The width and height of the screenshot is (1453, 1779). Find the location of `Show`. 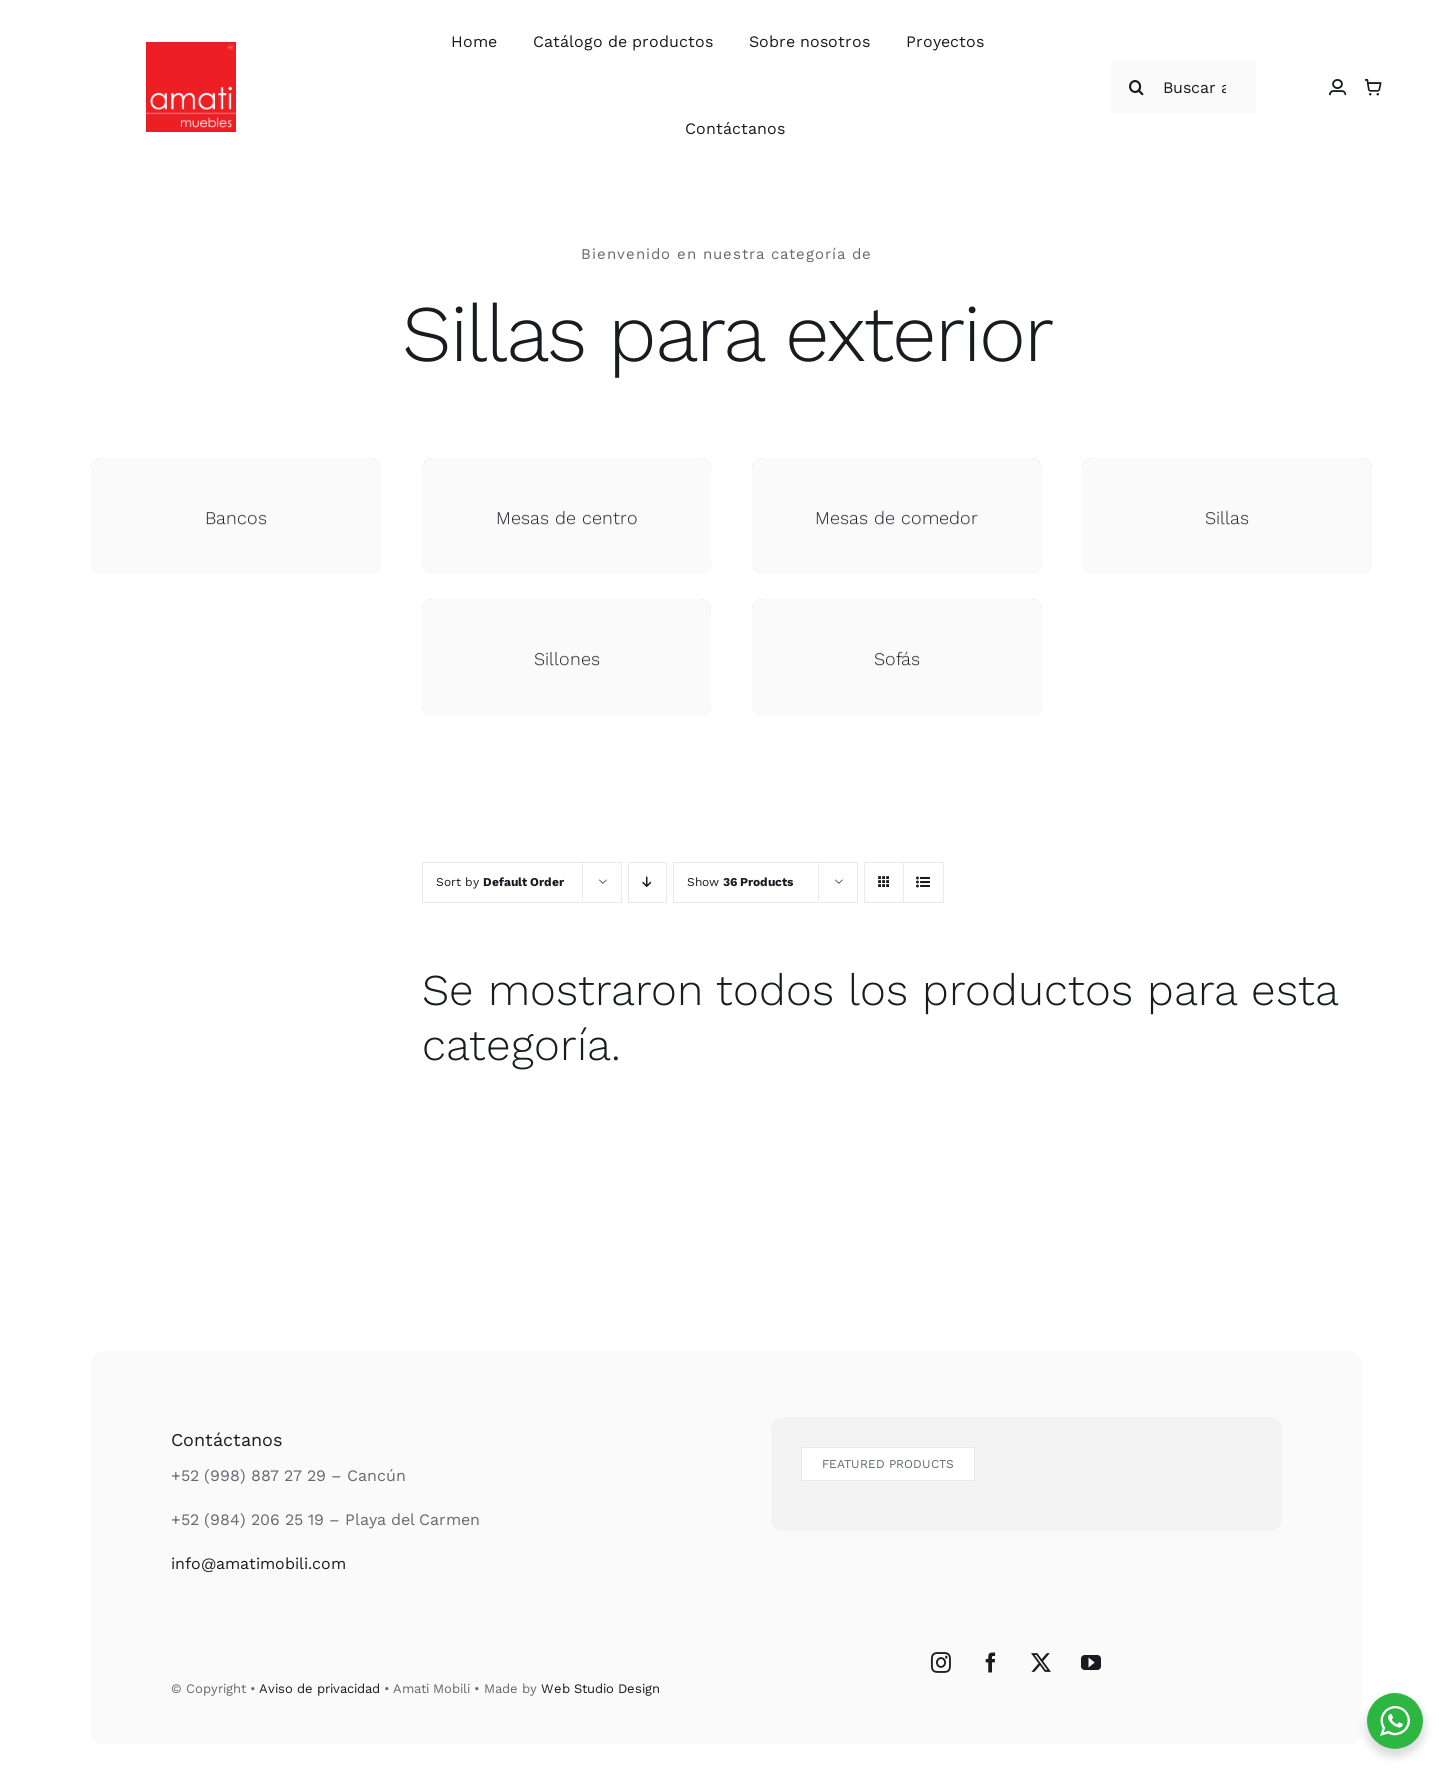

Show is located at coordinates (740, 882).